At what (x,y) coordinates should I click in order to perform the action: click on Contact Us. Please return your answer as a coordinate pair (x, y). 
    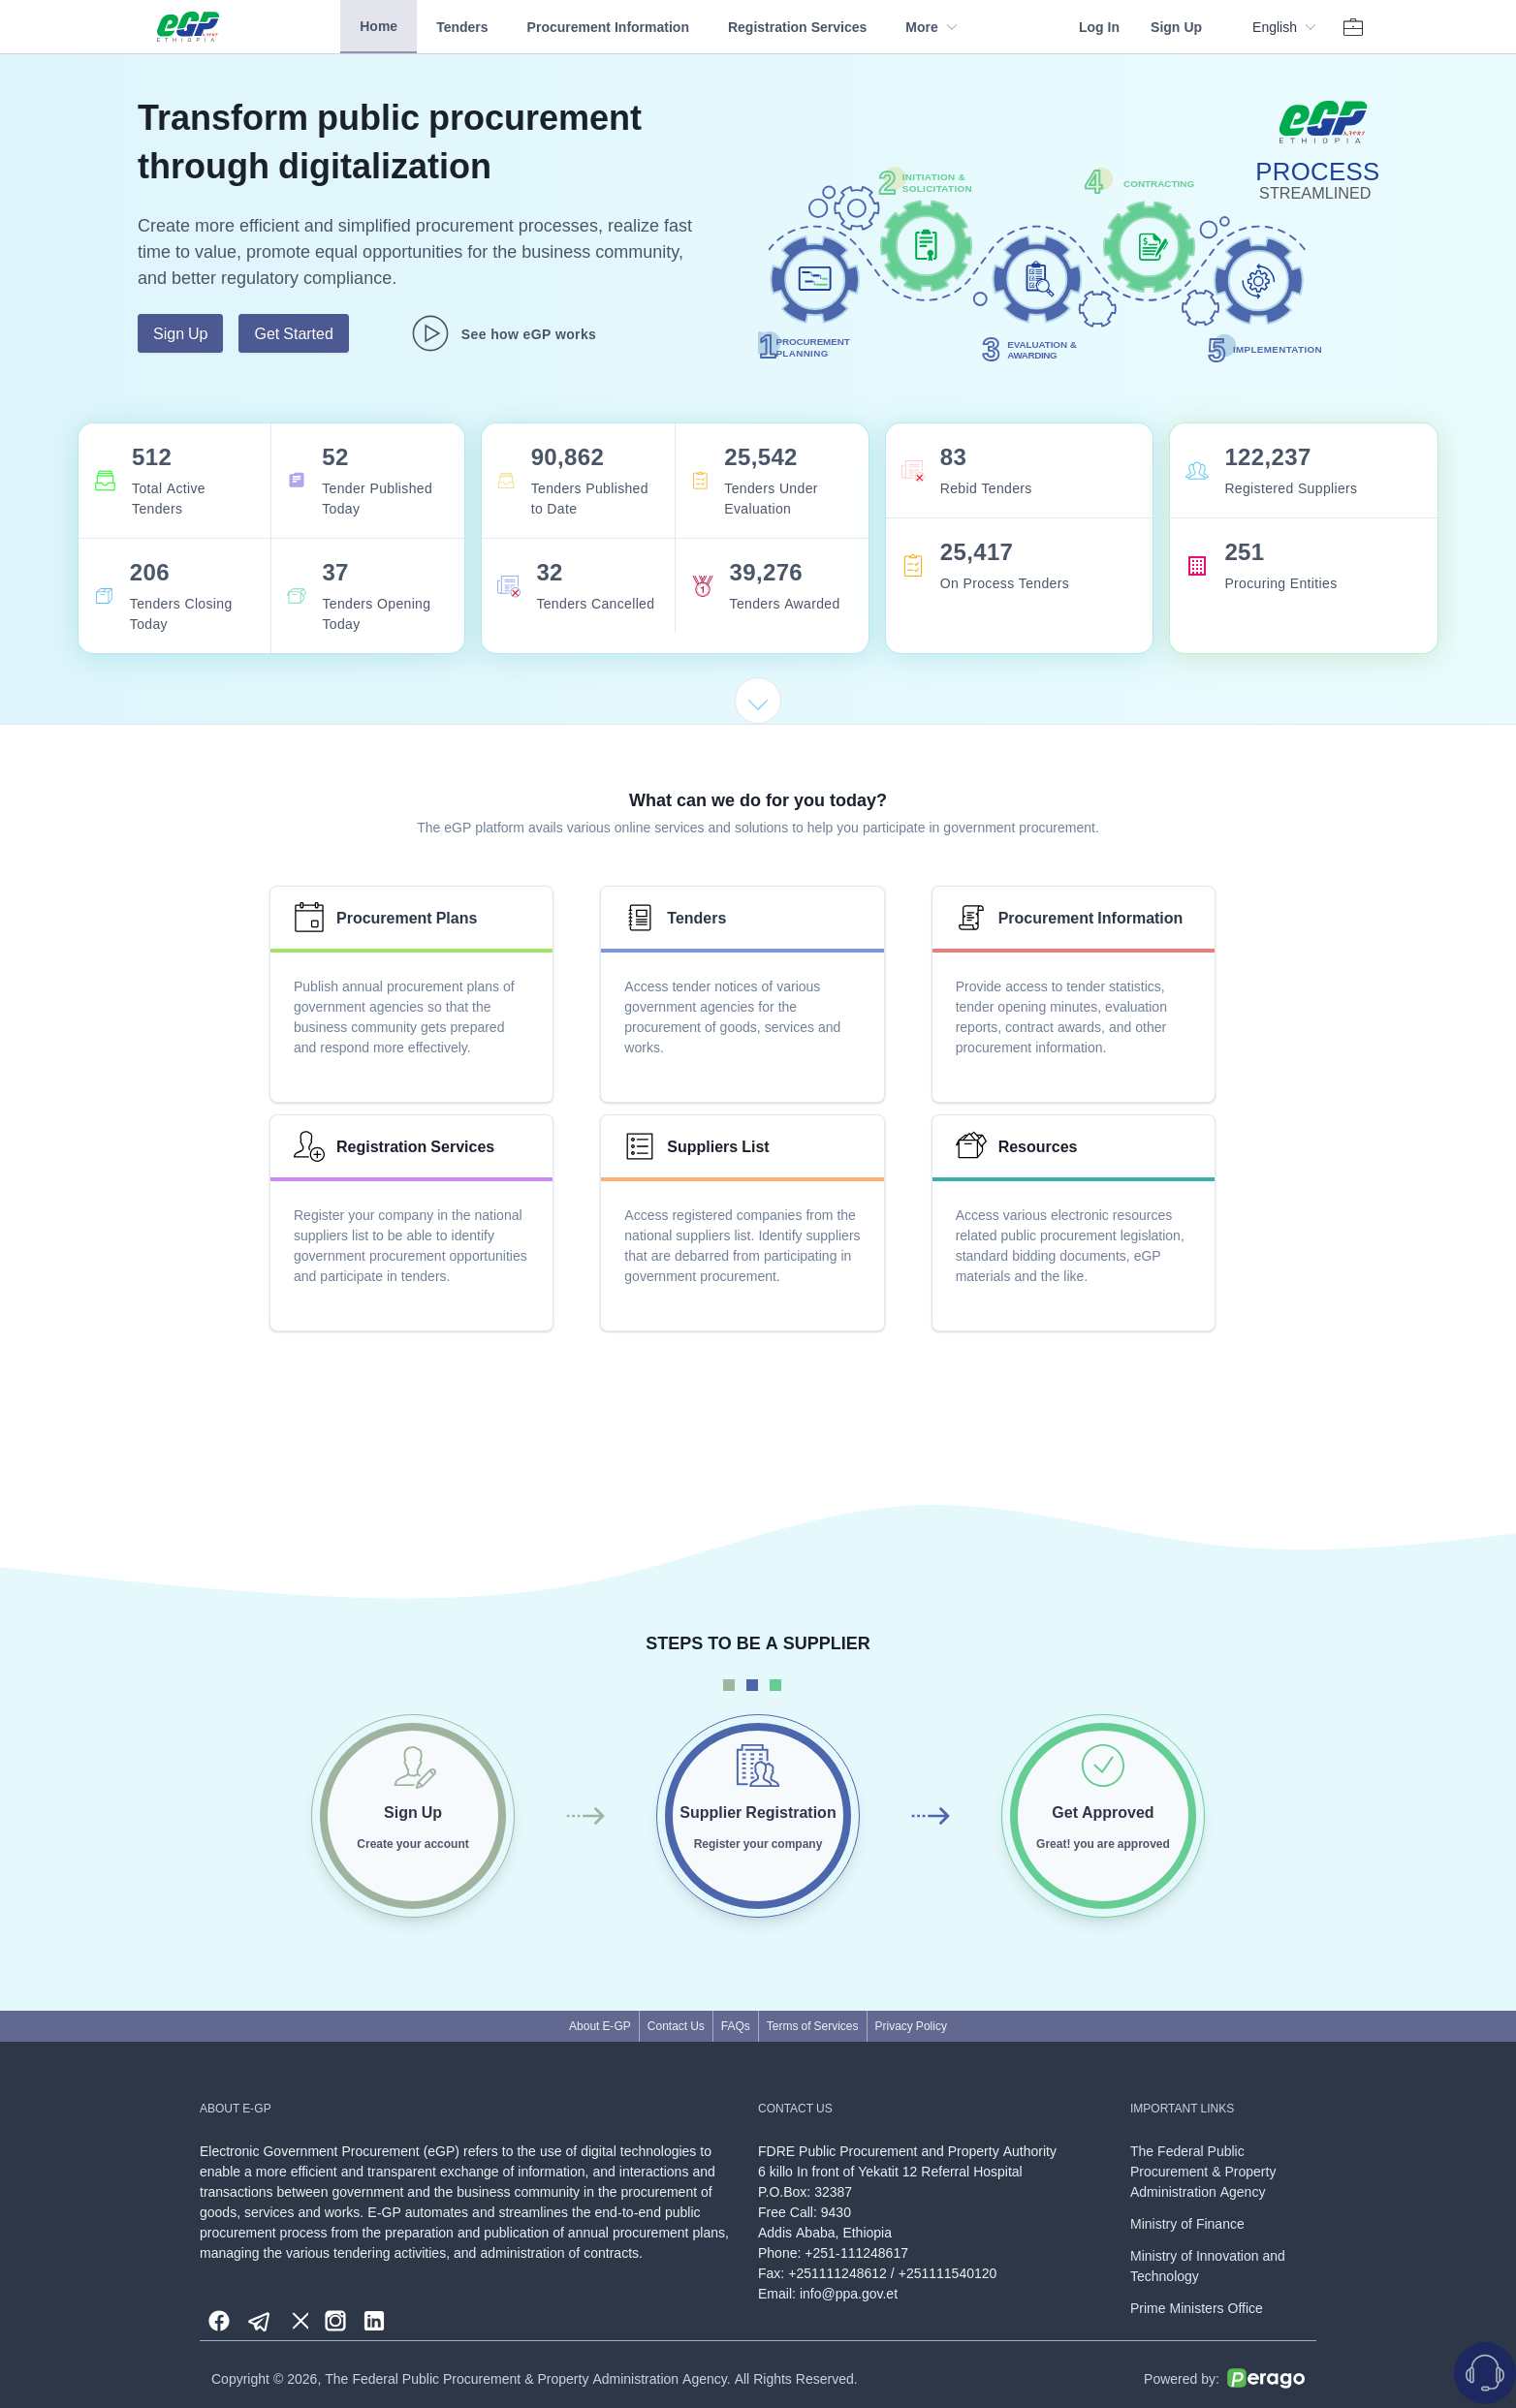
    Looking at the image, I should click on (676, 2025).